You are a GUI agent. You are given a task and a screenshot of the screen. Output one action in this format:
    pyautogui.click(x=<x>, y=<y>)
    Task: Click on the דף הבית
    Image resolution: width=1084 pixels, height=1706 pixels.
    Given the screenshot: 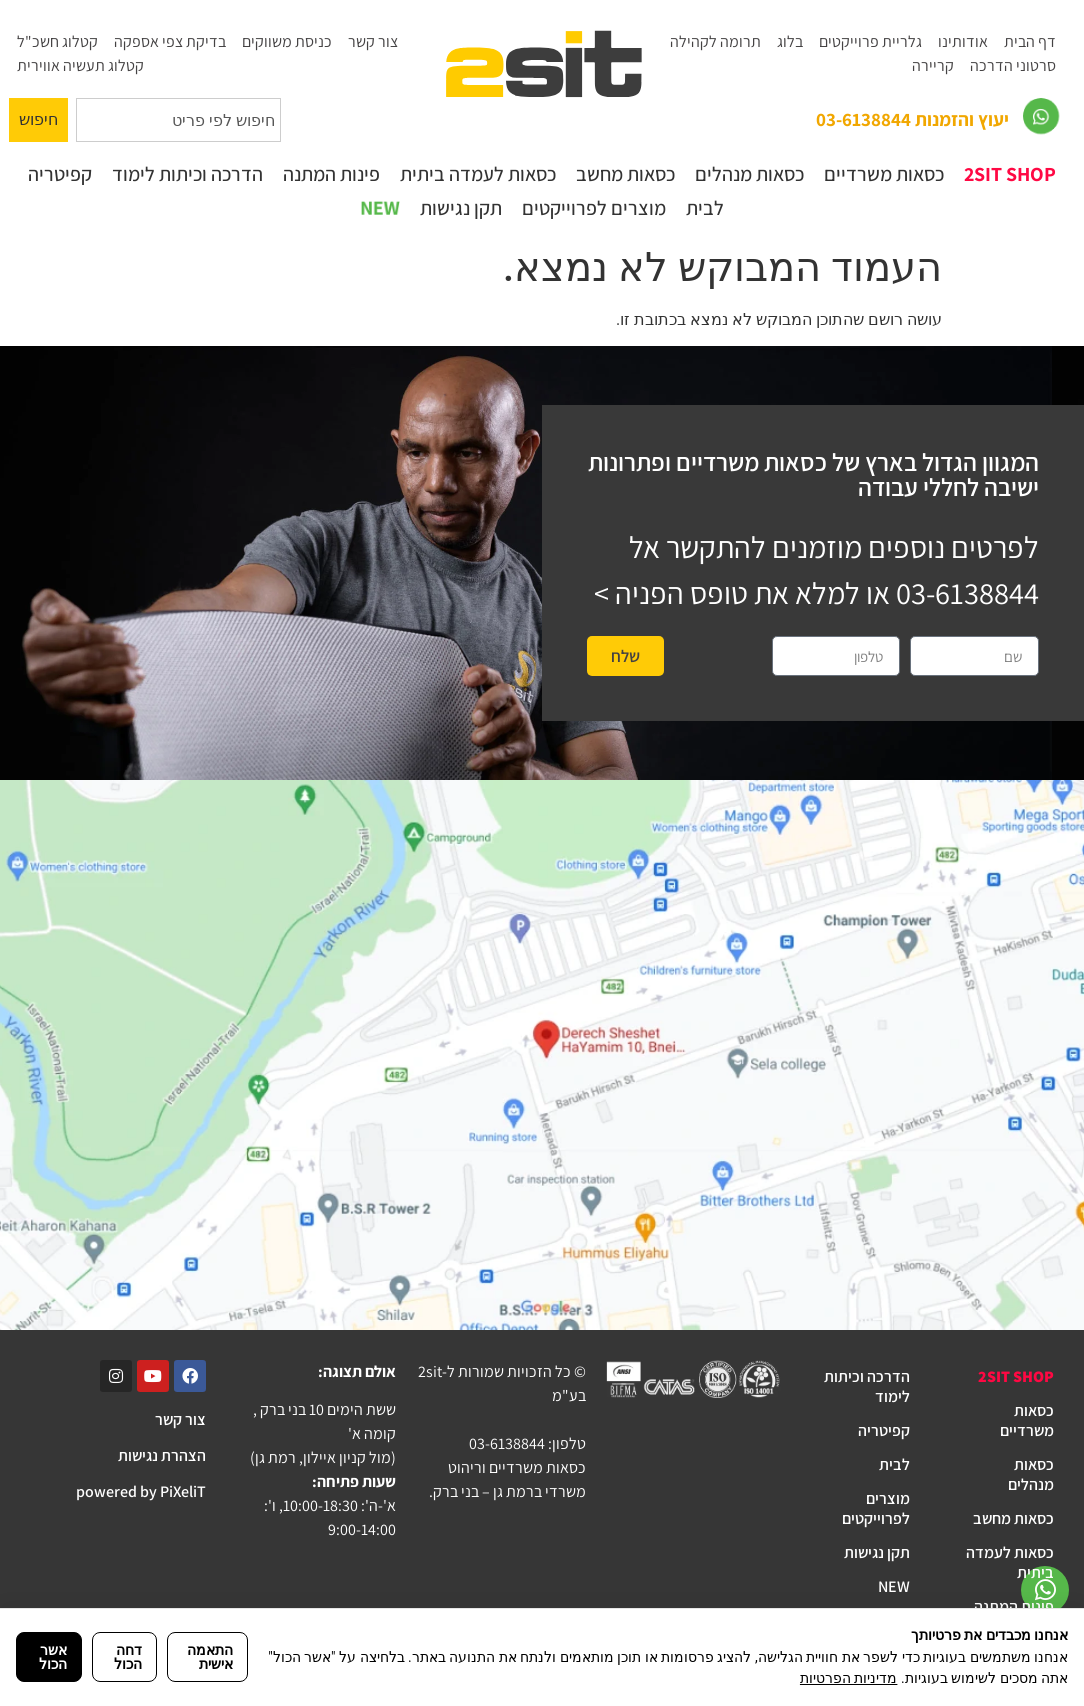 What is the action you would take?
    pyautogui.click(x=1030, y=41)
    